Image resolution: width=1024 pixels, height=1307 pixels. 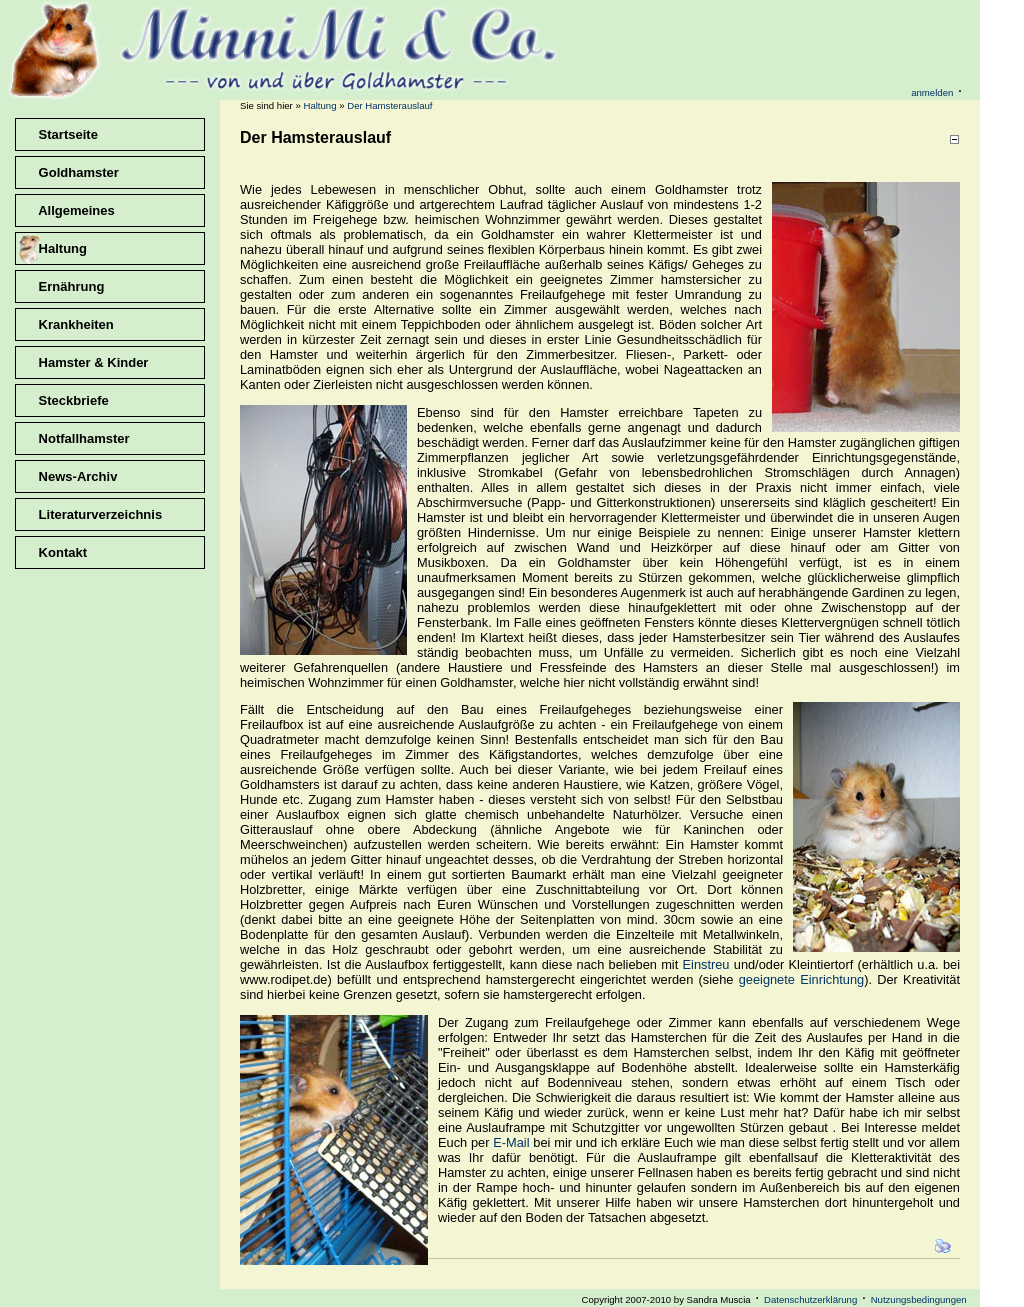 I want to click on geeignete Einrichtung, so click(x=802, y=979).